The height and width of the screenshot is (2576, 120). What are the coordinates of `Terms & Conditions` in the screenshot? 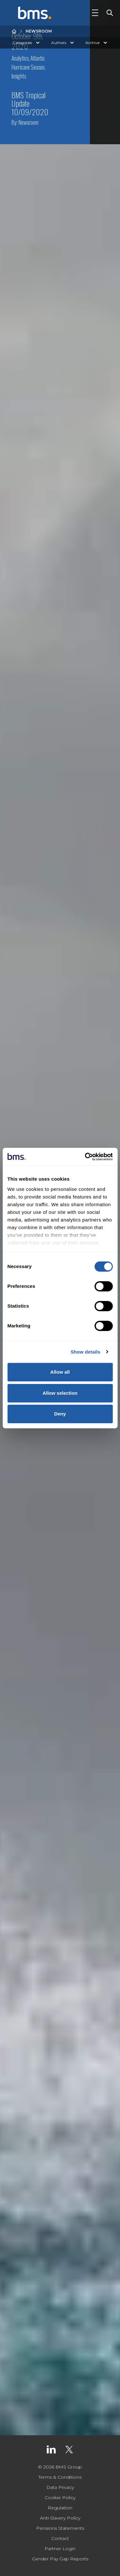 It's located at (60, 2477).